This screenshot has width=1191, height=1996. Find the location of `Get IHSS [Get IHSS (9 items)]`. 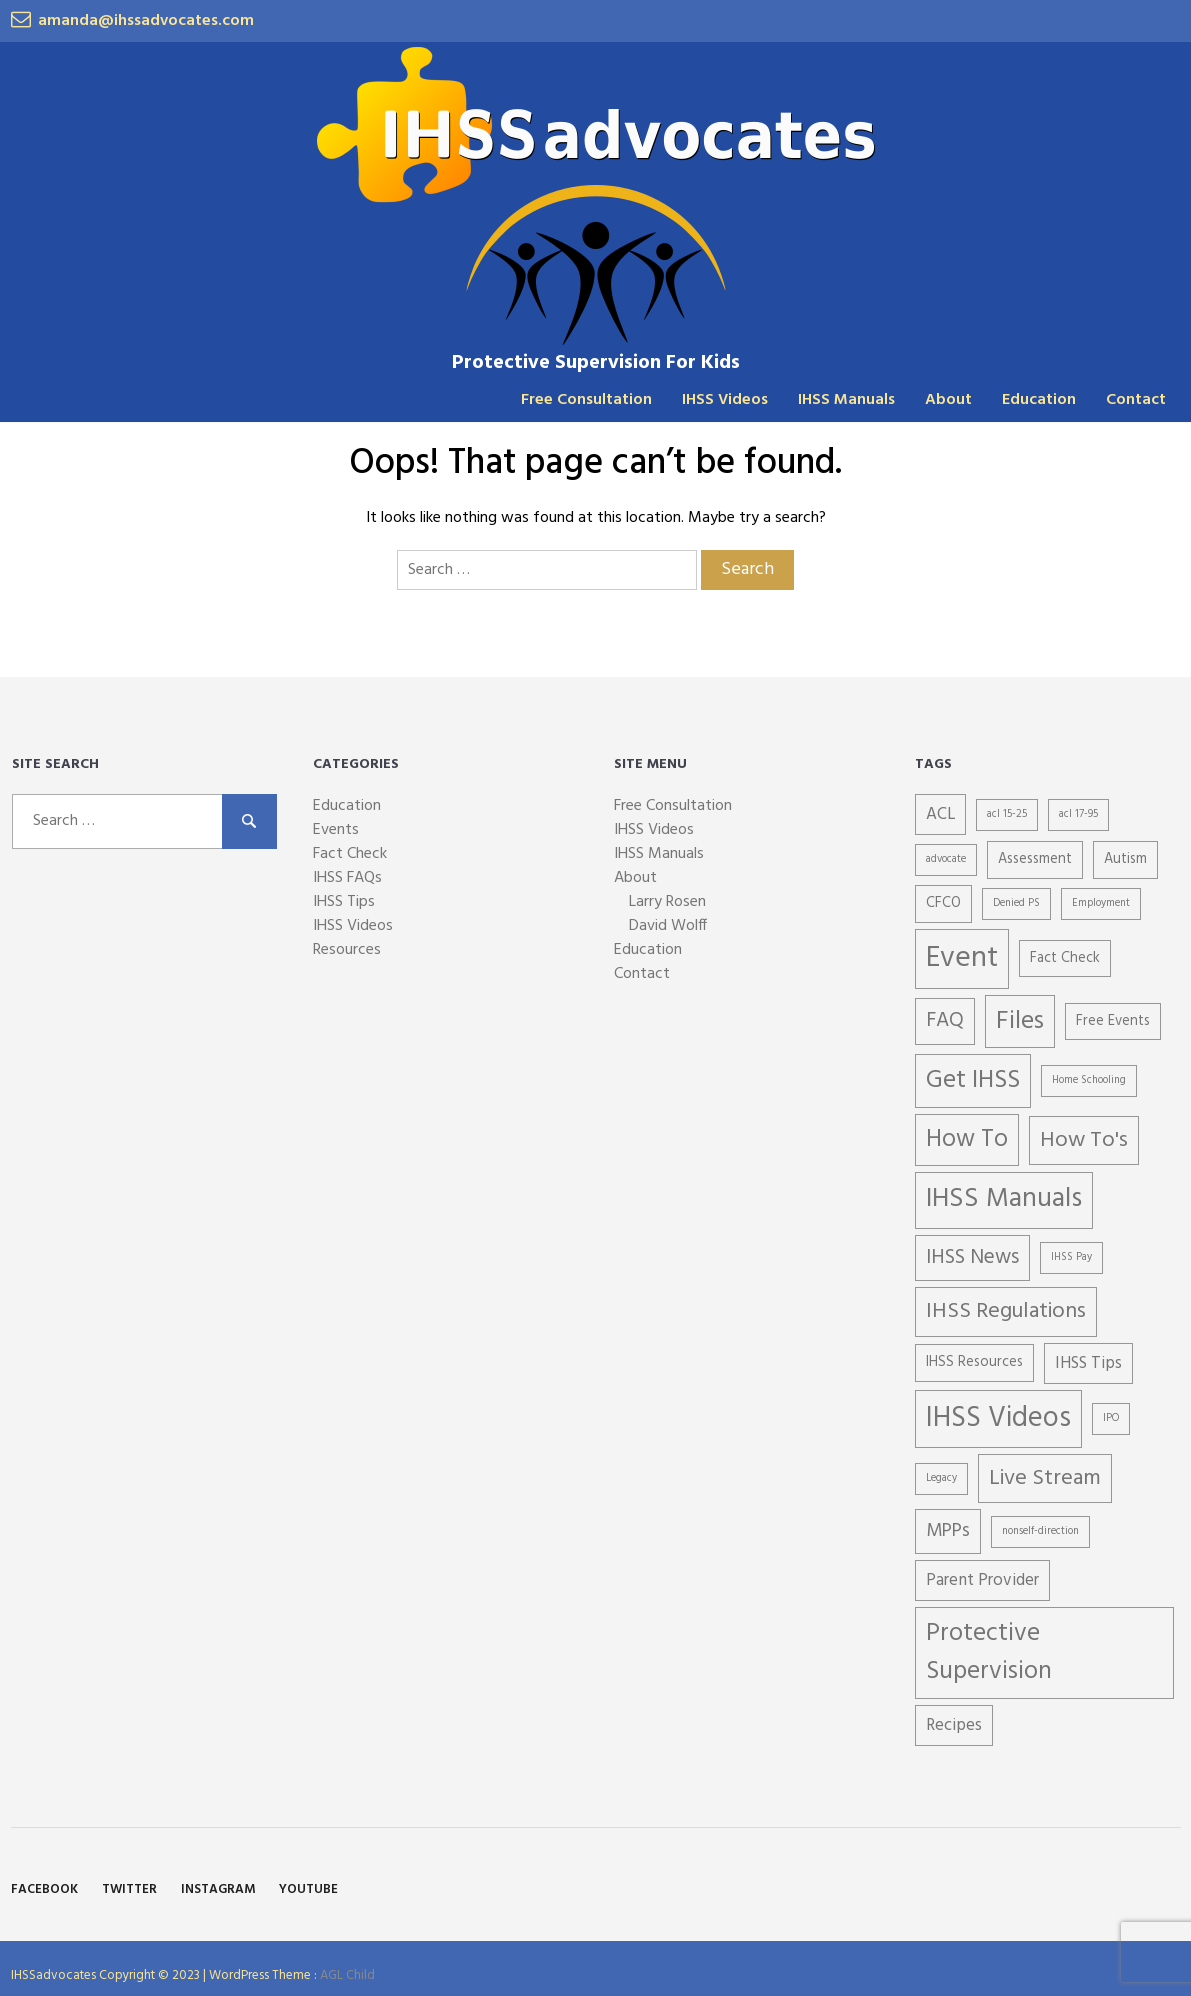

Get IHSS [Get IHSS (9 items)] is located at coordinates (973, 1080).